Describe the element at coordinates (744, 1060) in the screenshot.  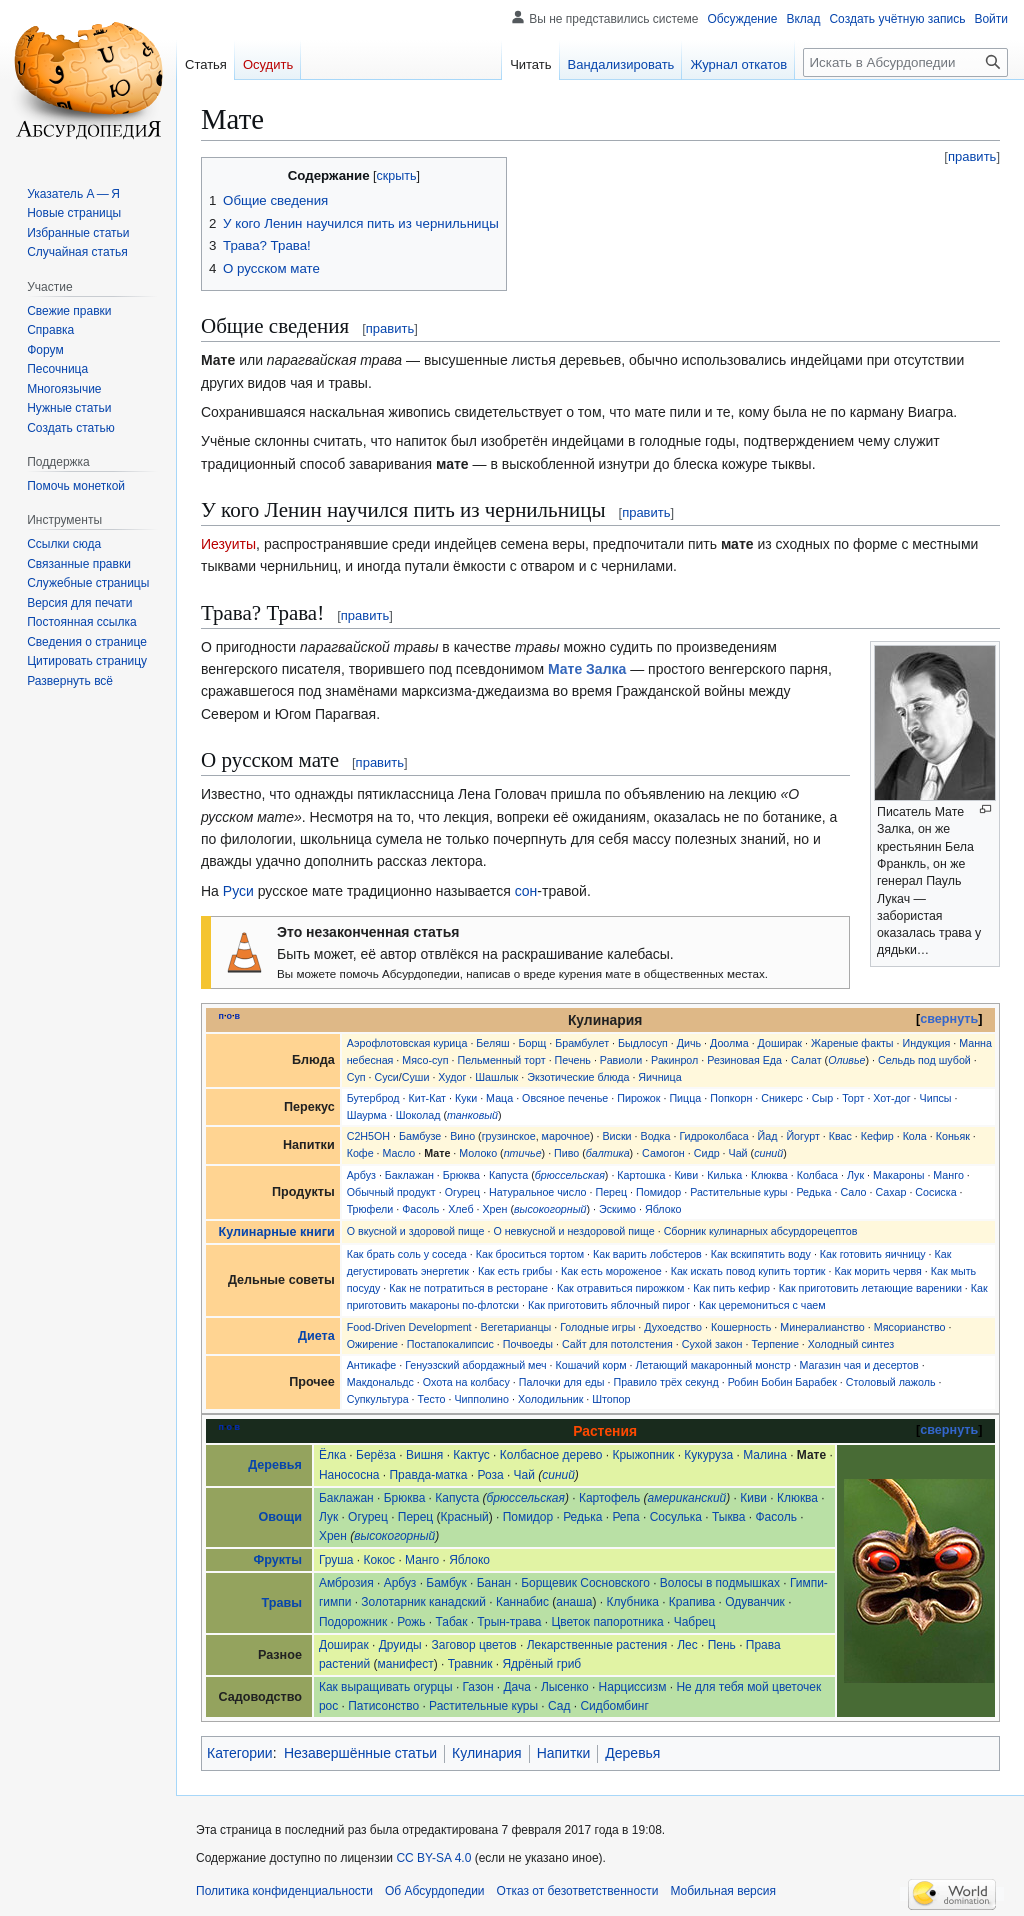
I see `Резиновая Еда` at that location.